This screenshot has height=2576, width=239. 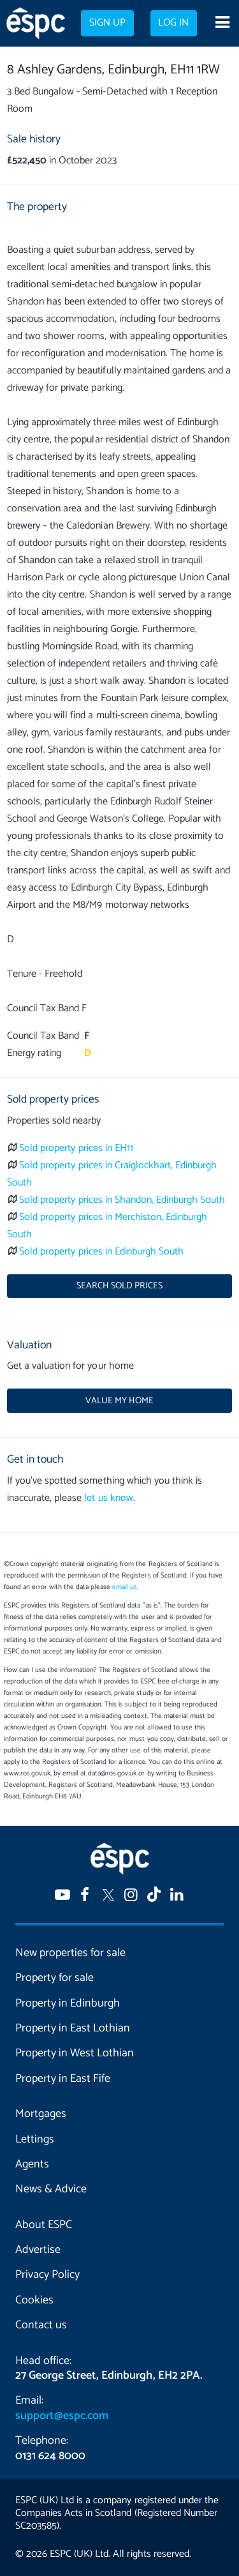 What do you see at coordinates (34, 2300) in the screenshot?
I see `Cookies` at bounding box center [34, 2300].